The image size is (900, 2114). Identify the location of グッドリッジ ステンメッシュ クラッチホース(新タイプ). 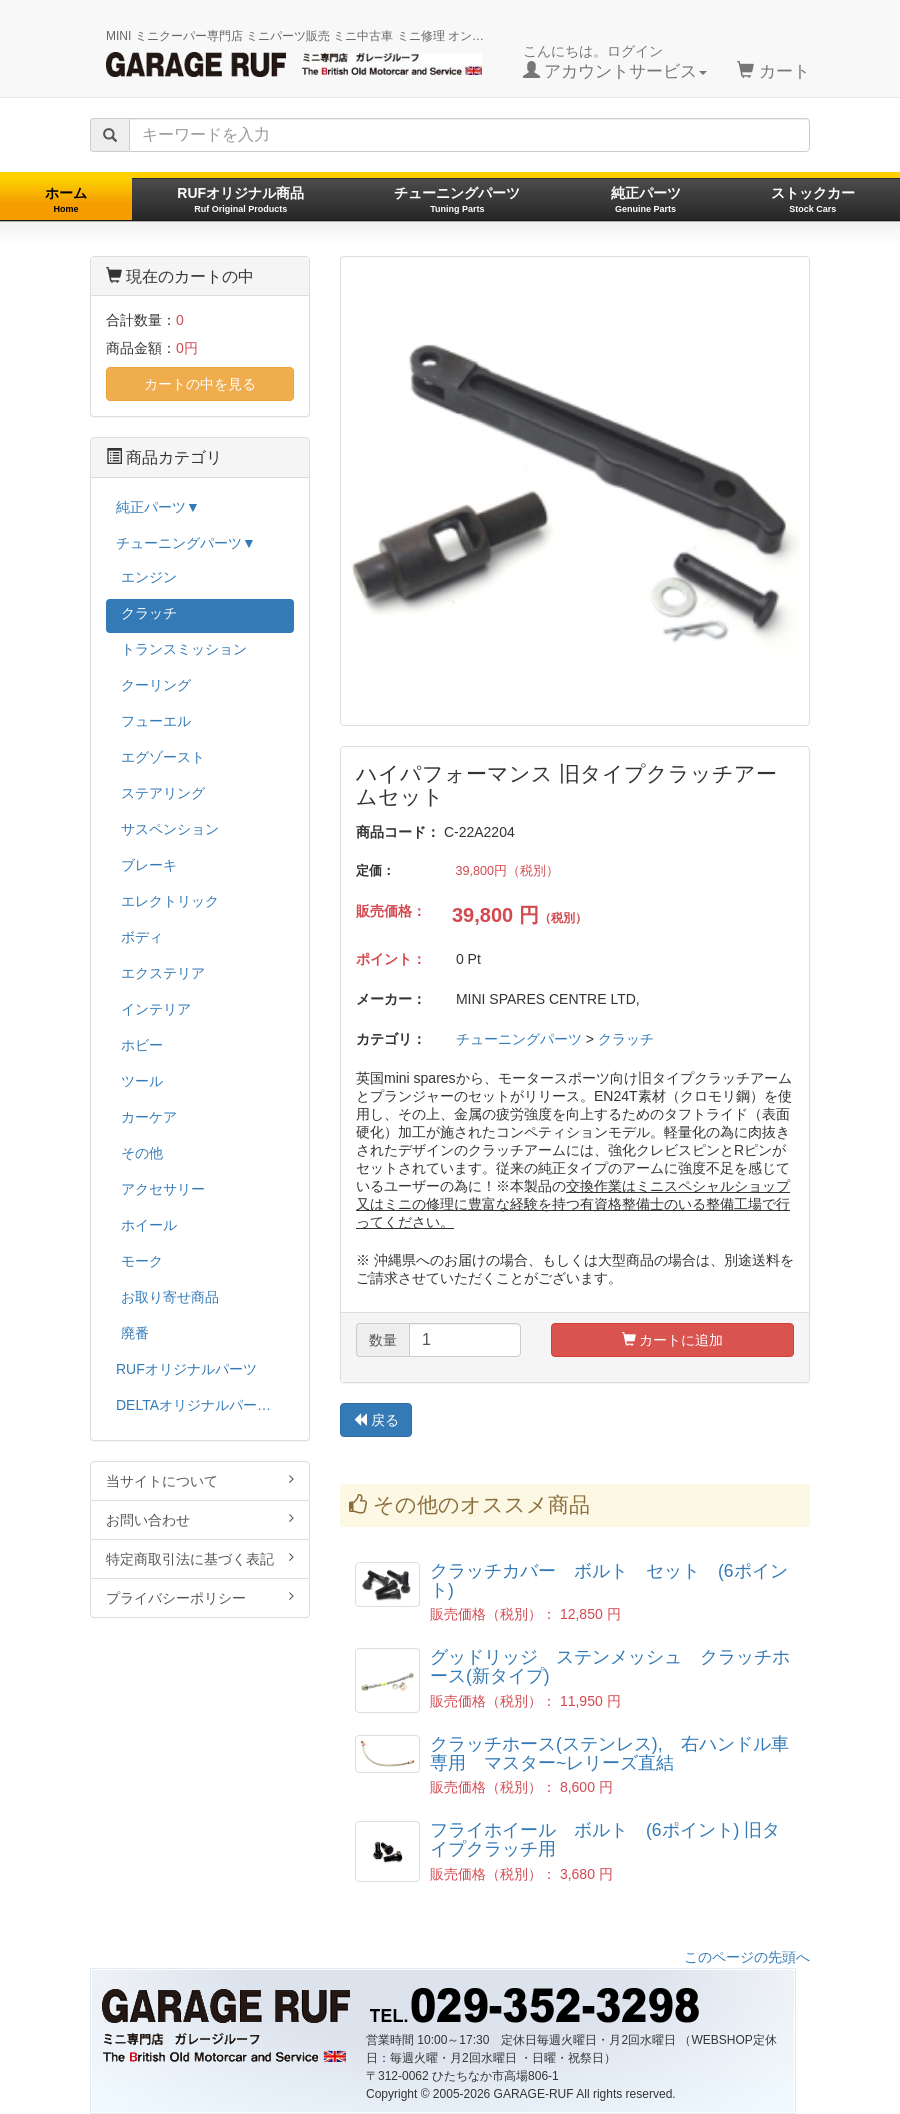
(610, 1666).